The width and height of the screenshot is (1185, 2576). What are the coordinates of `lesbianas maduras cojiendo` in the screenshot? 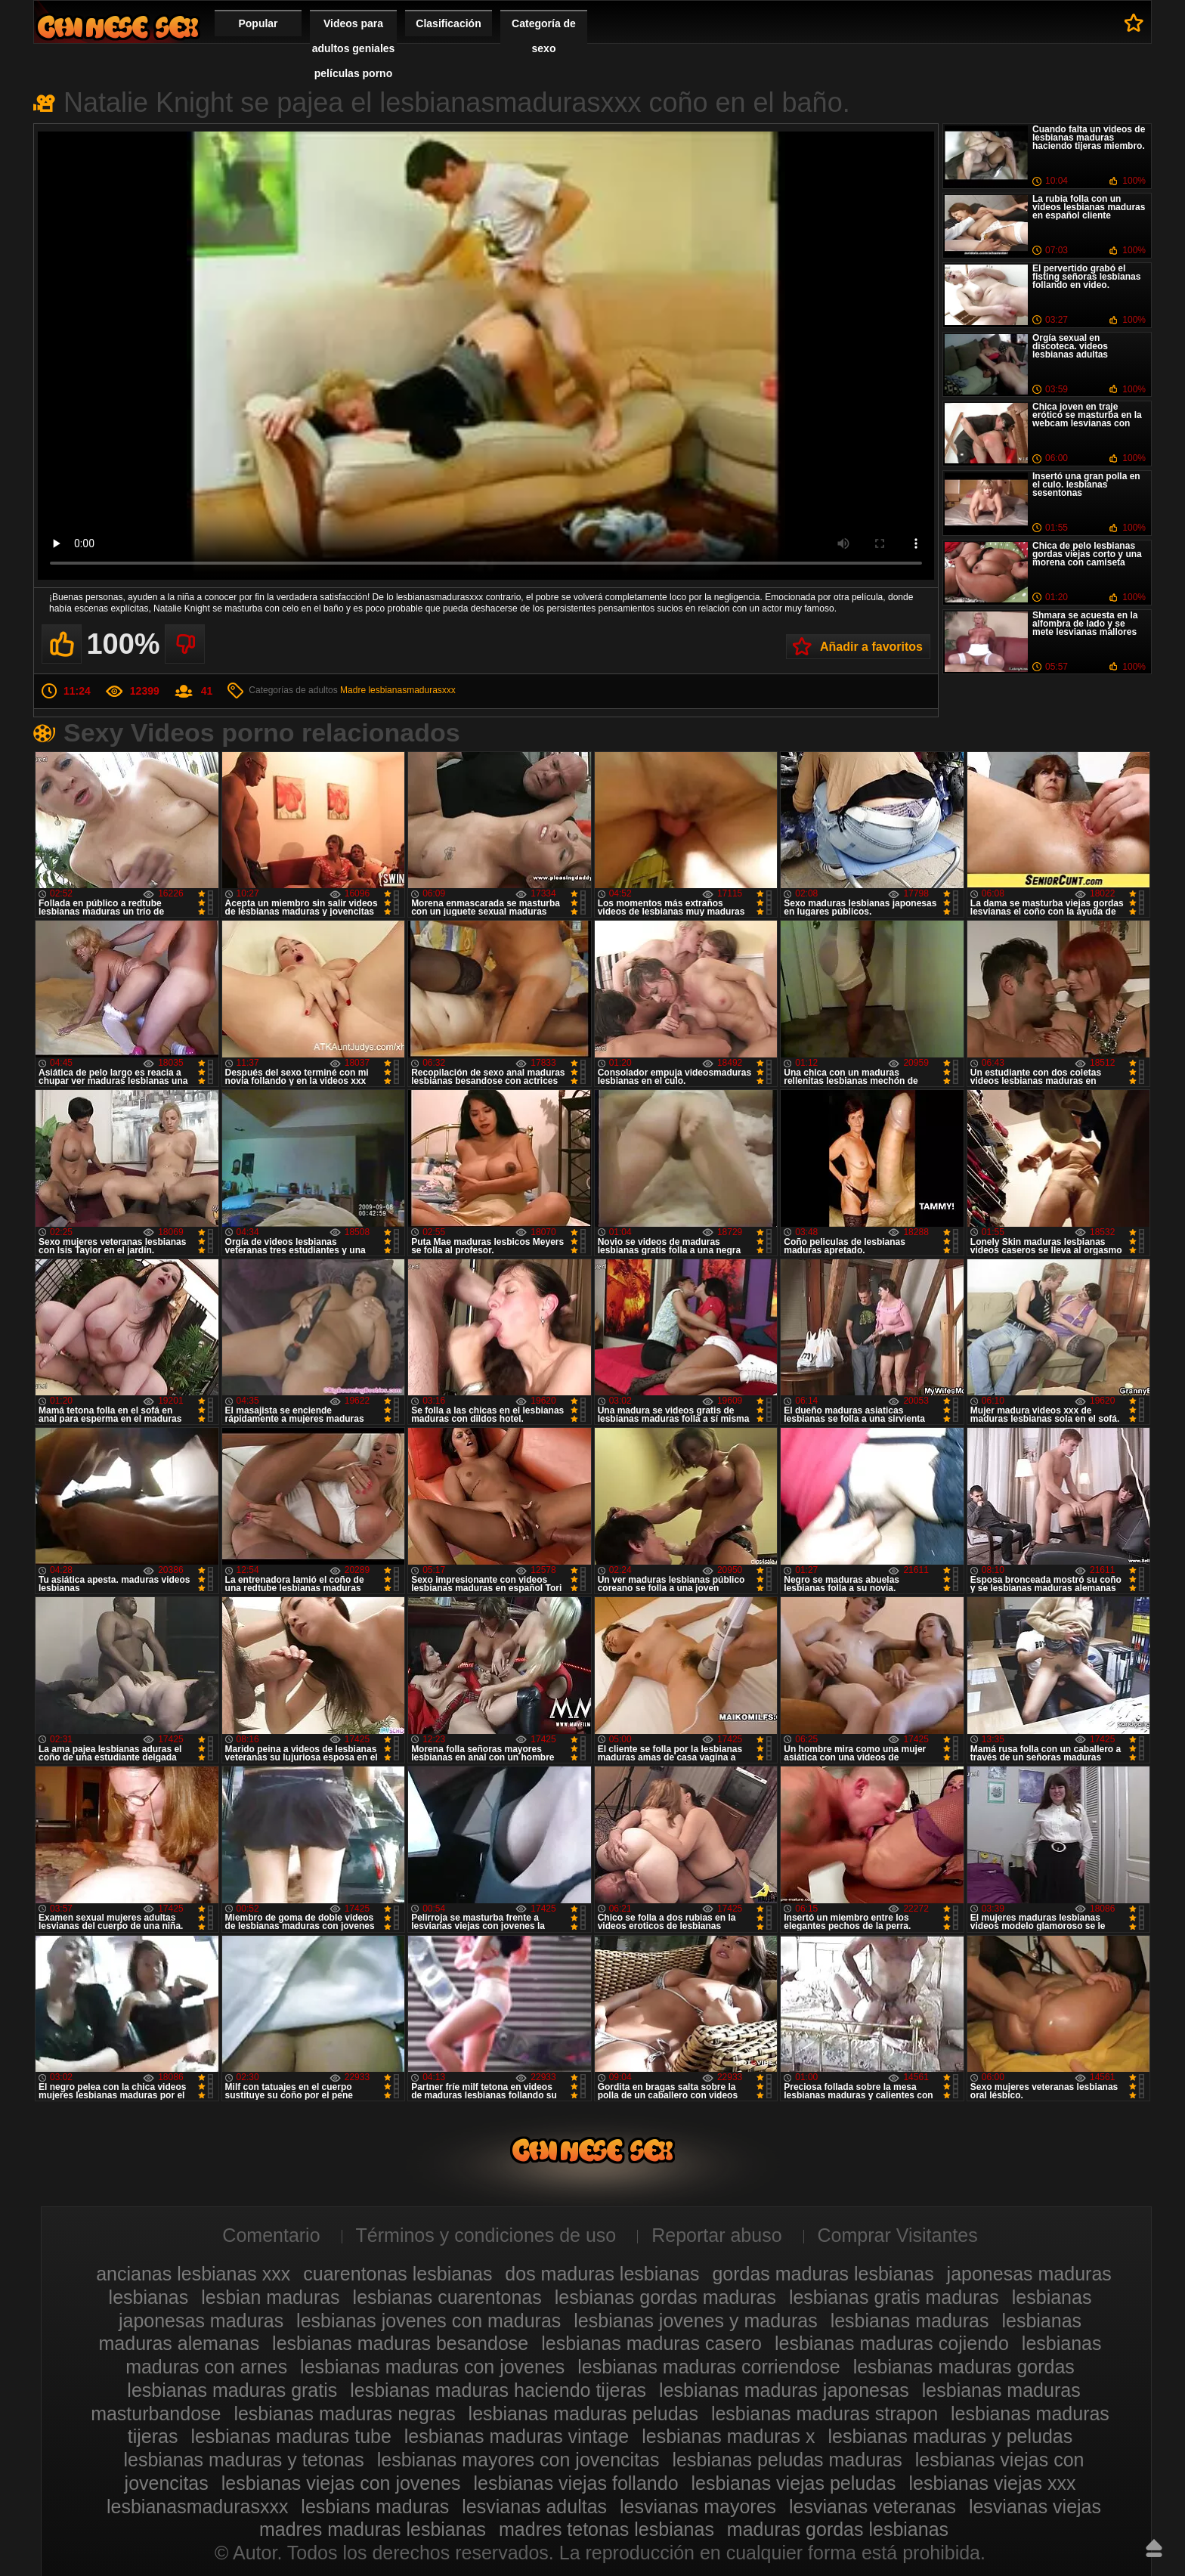 It's located at (892, 2343).